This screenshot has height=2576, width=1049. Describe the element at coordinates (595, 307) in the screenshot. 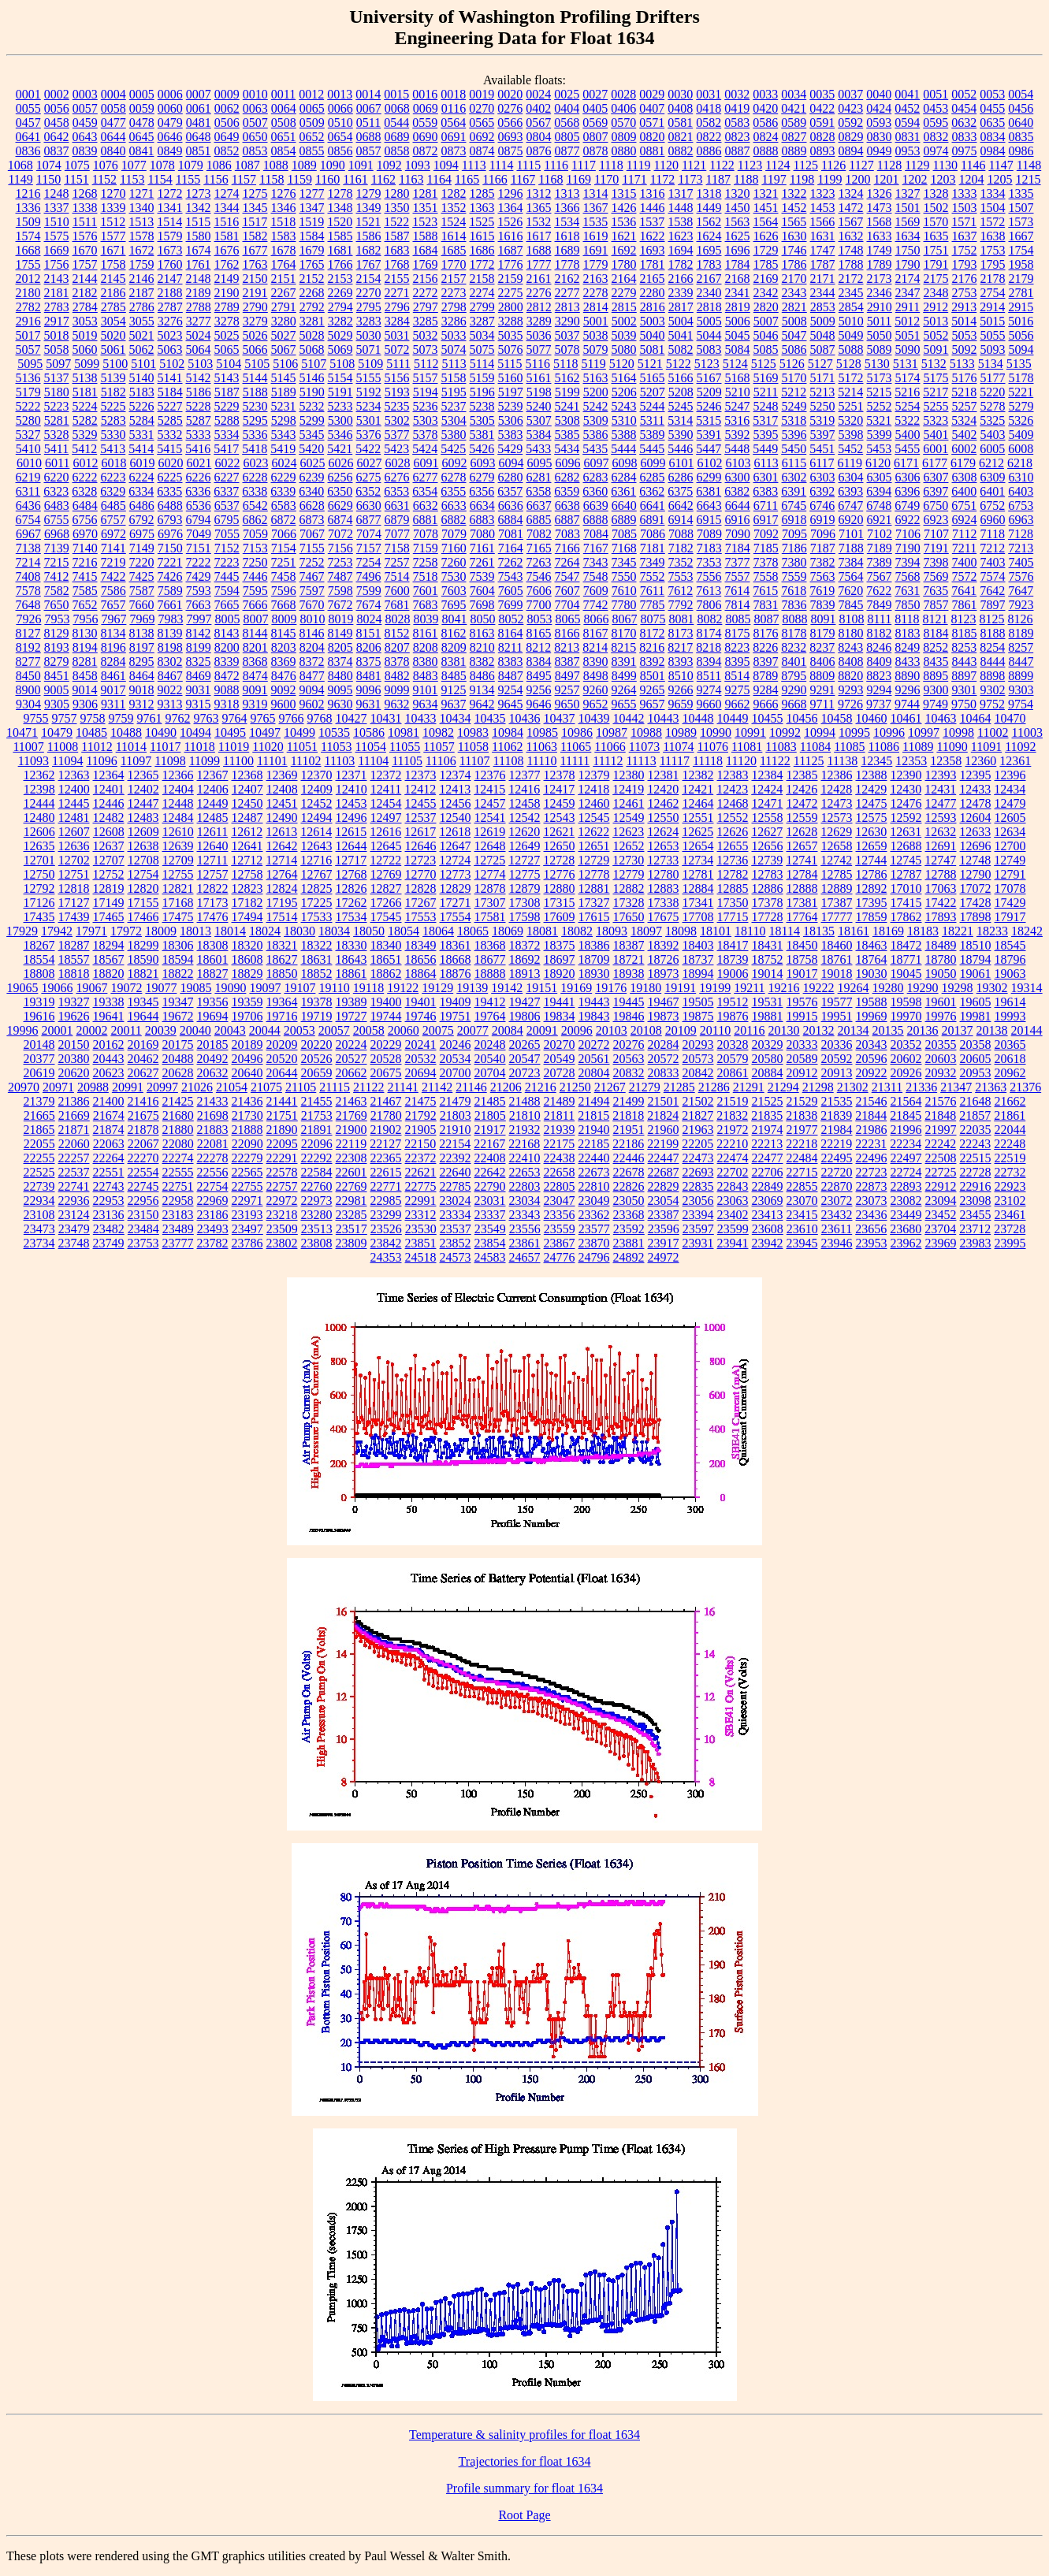

I see `2814` at that location.